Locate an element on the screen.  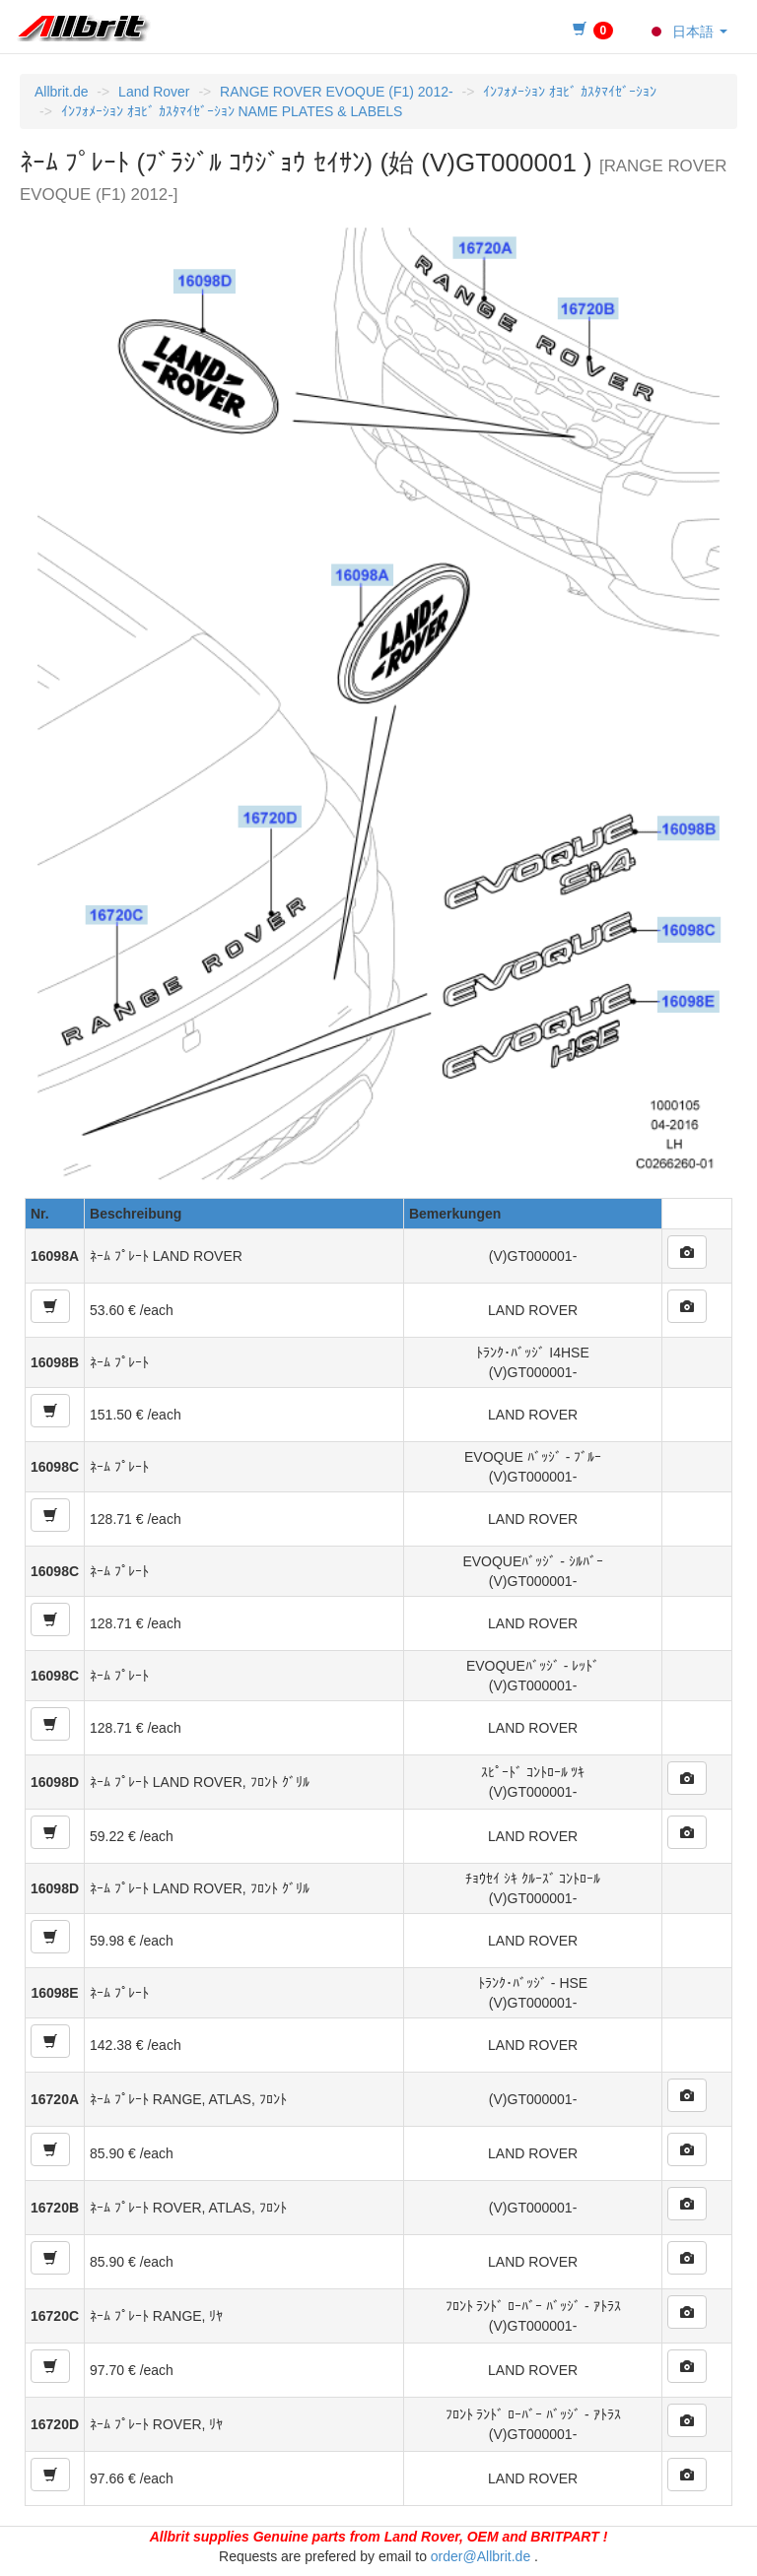
ｲﾝﾌｫﾒｰｼｮﾝ ｵﾖﾋﾞ ｶｽﾀﾏｲｾﾞｰｼｮﾝ is located at coordinates (569, 91).